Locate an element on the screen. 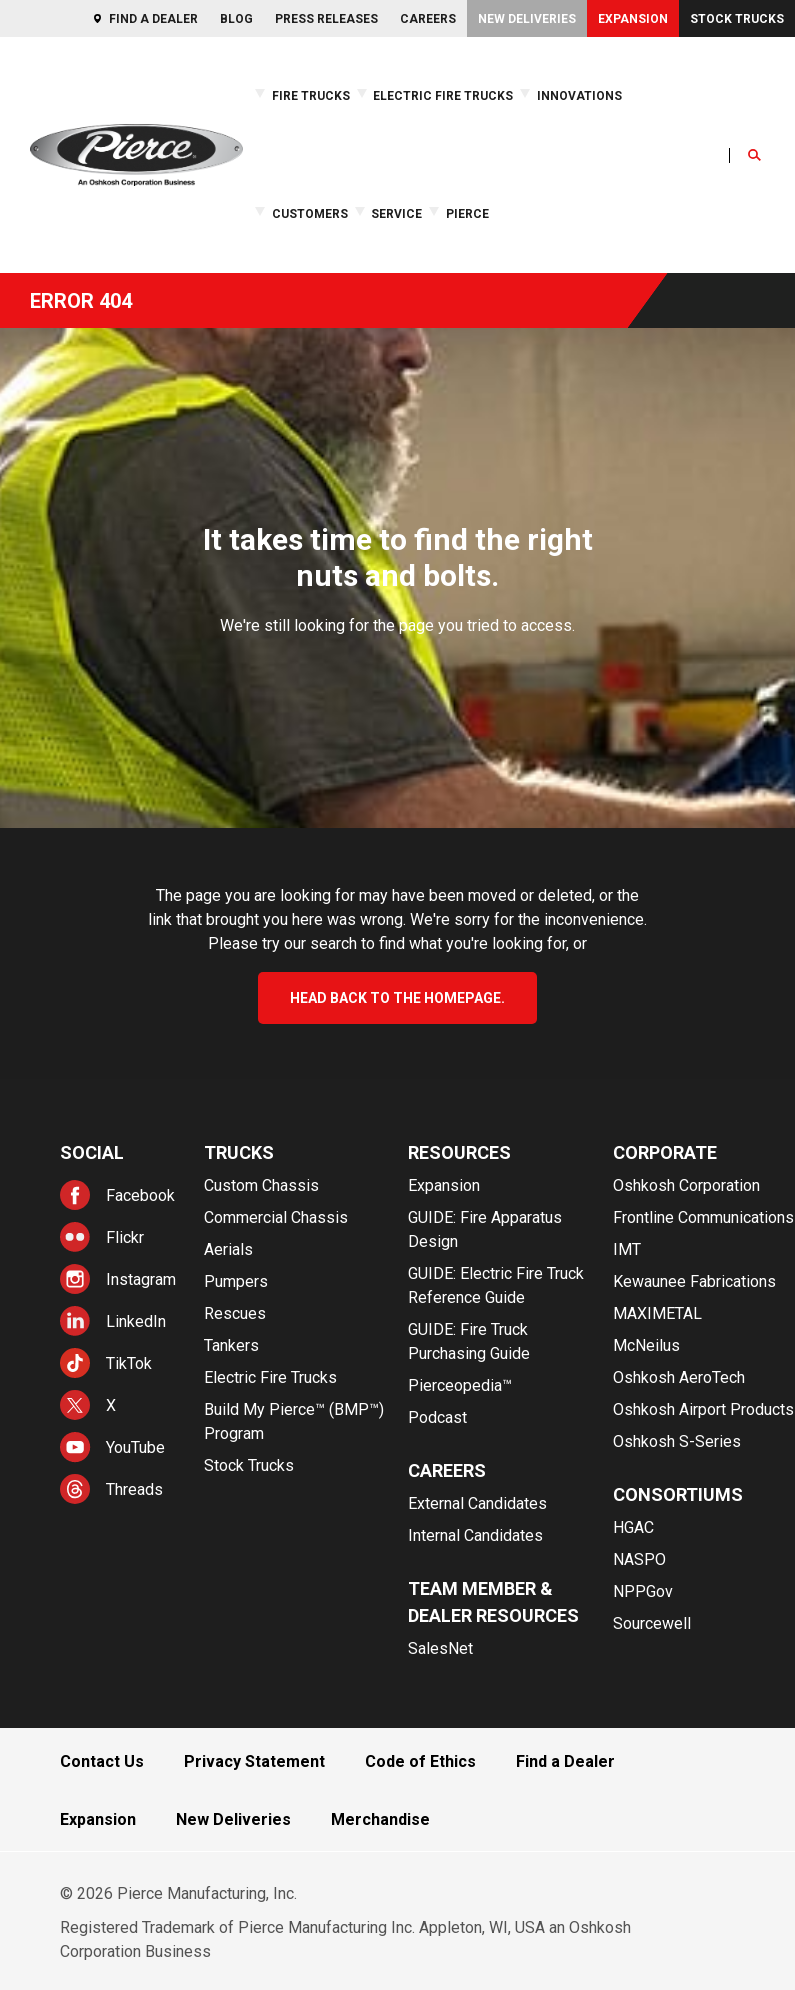 This screenshot has height=1990, width=795. HGAC [menuitem] is located at coordinates (633, 1527).